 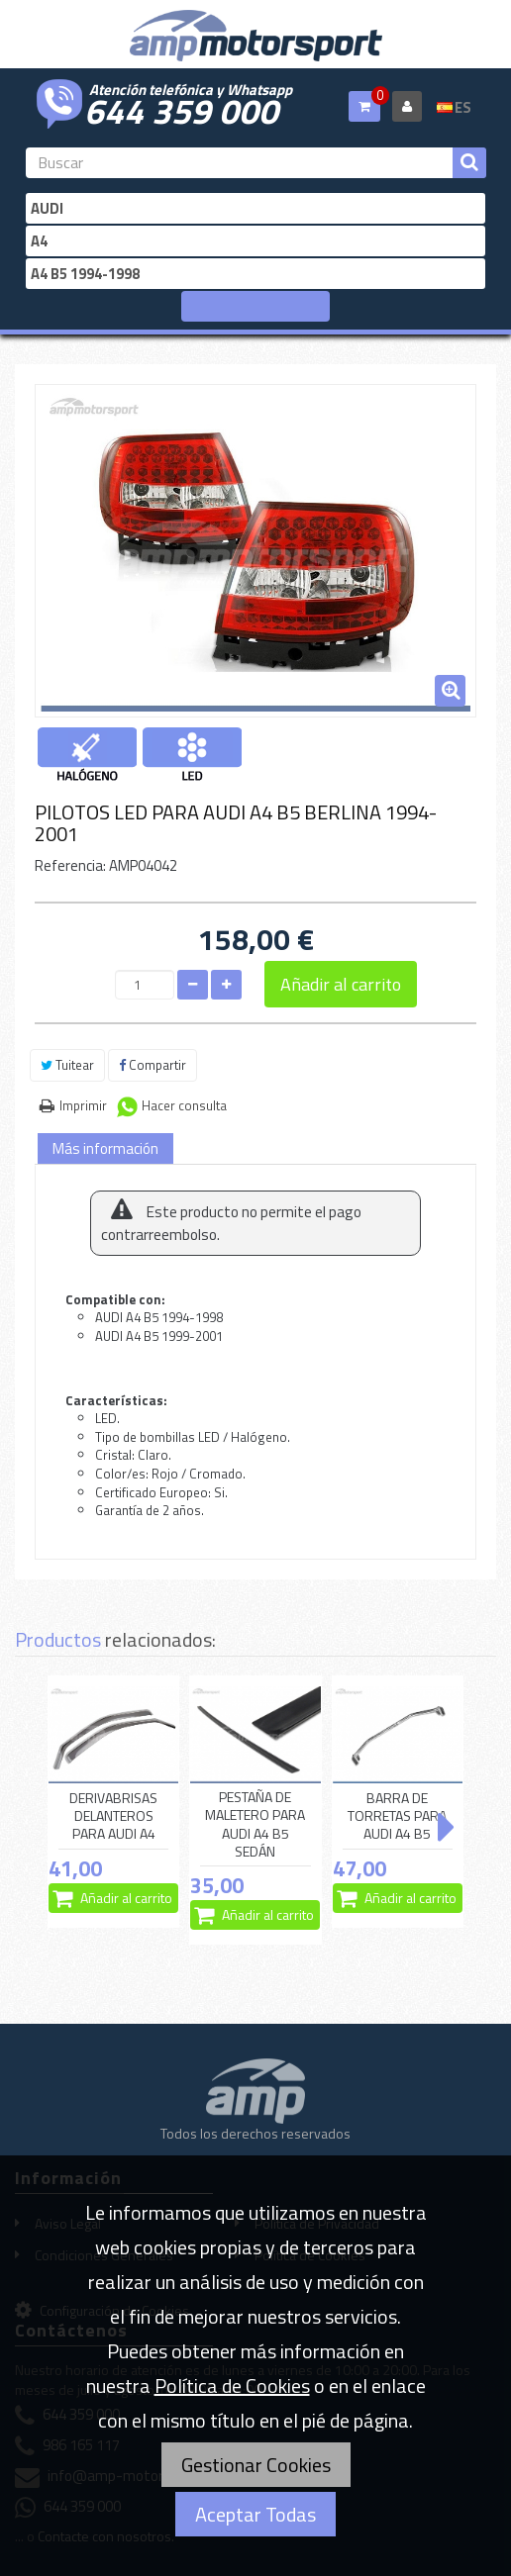 I want to click on Compartir, so click(x=152, y=1065).